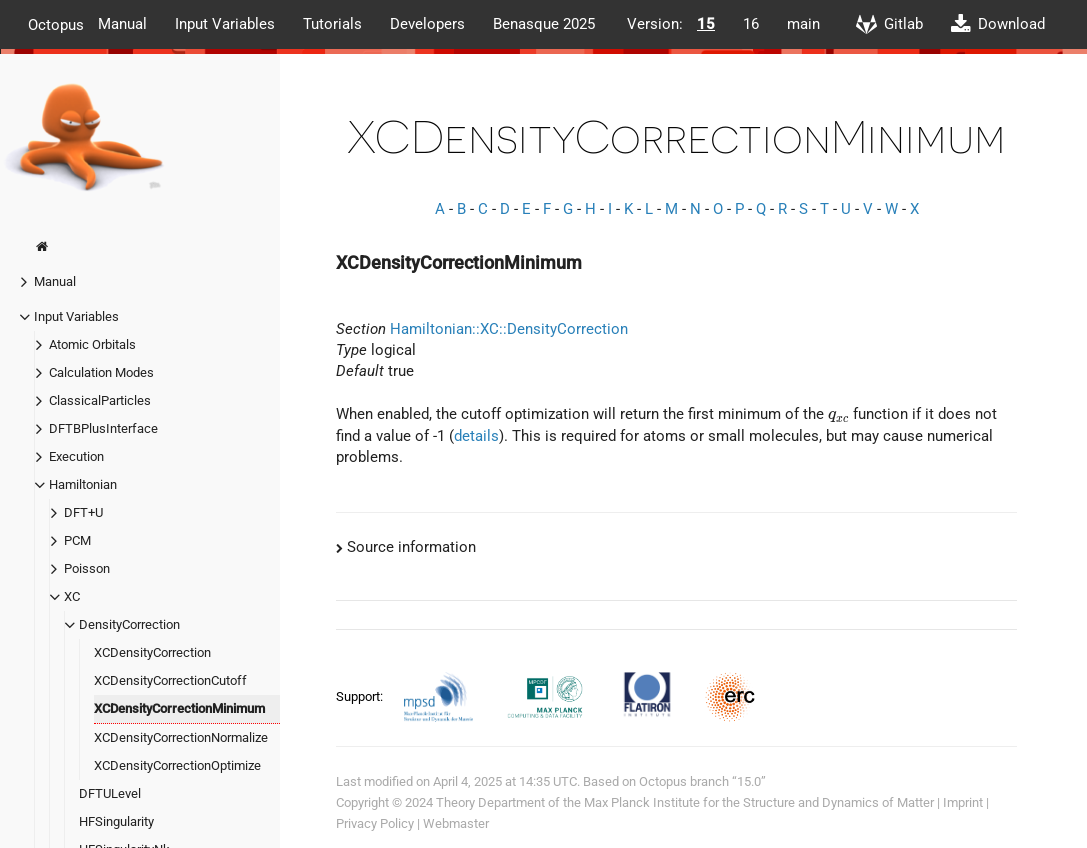 The image size is (1087, 848). I want to click on Calculation Modes, so click(101, 372).